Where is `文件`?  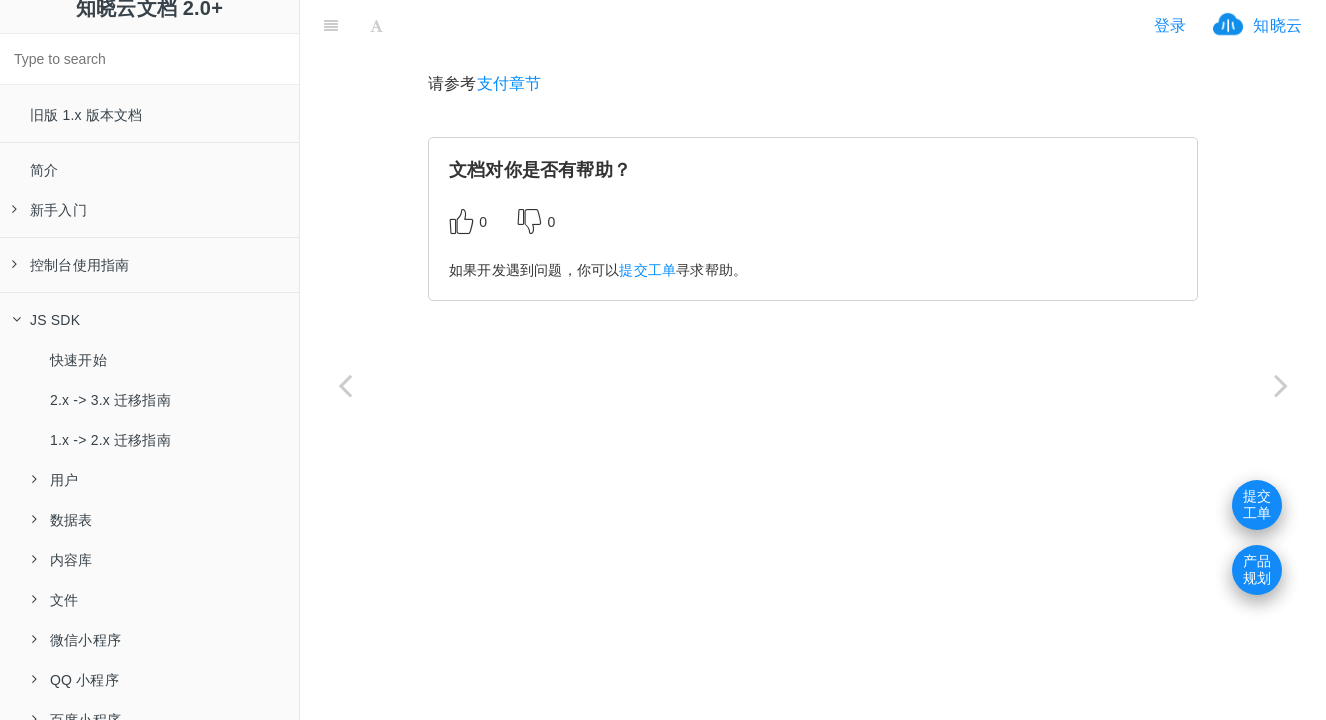 文件 is located at coordinates (55, 600).